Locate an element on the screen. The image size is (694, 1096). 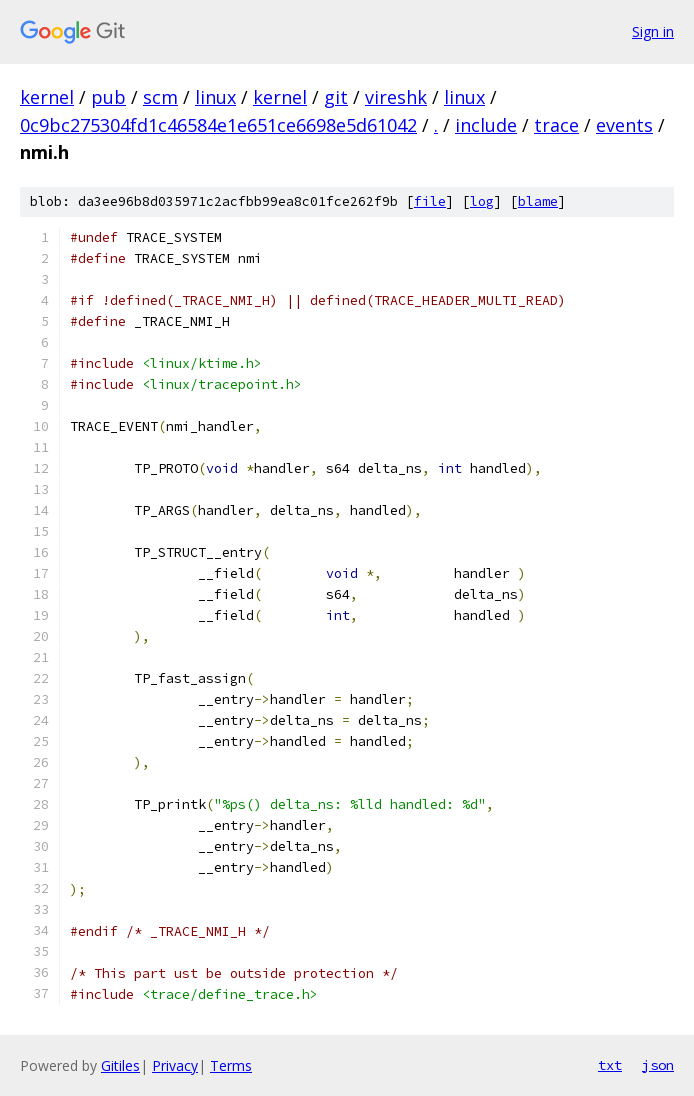
trace is located at coordinates (556, 125).